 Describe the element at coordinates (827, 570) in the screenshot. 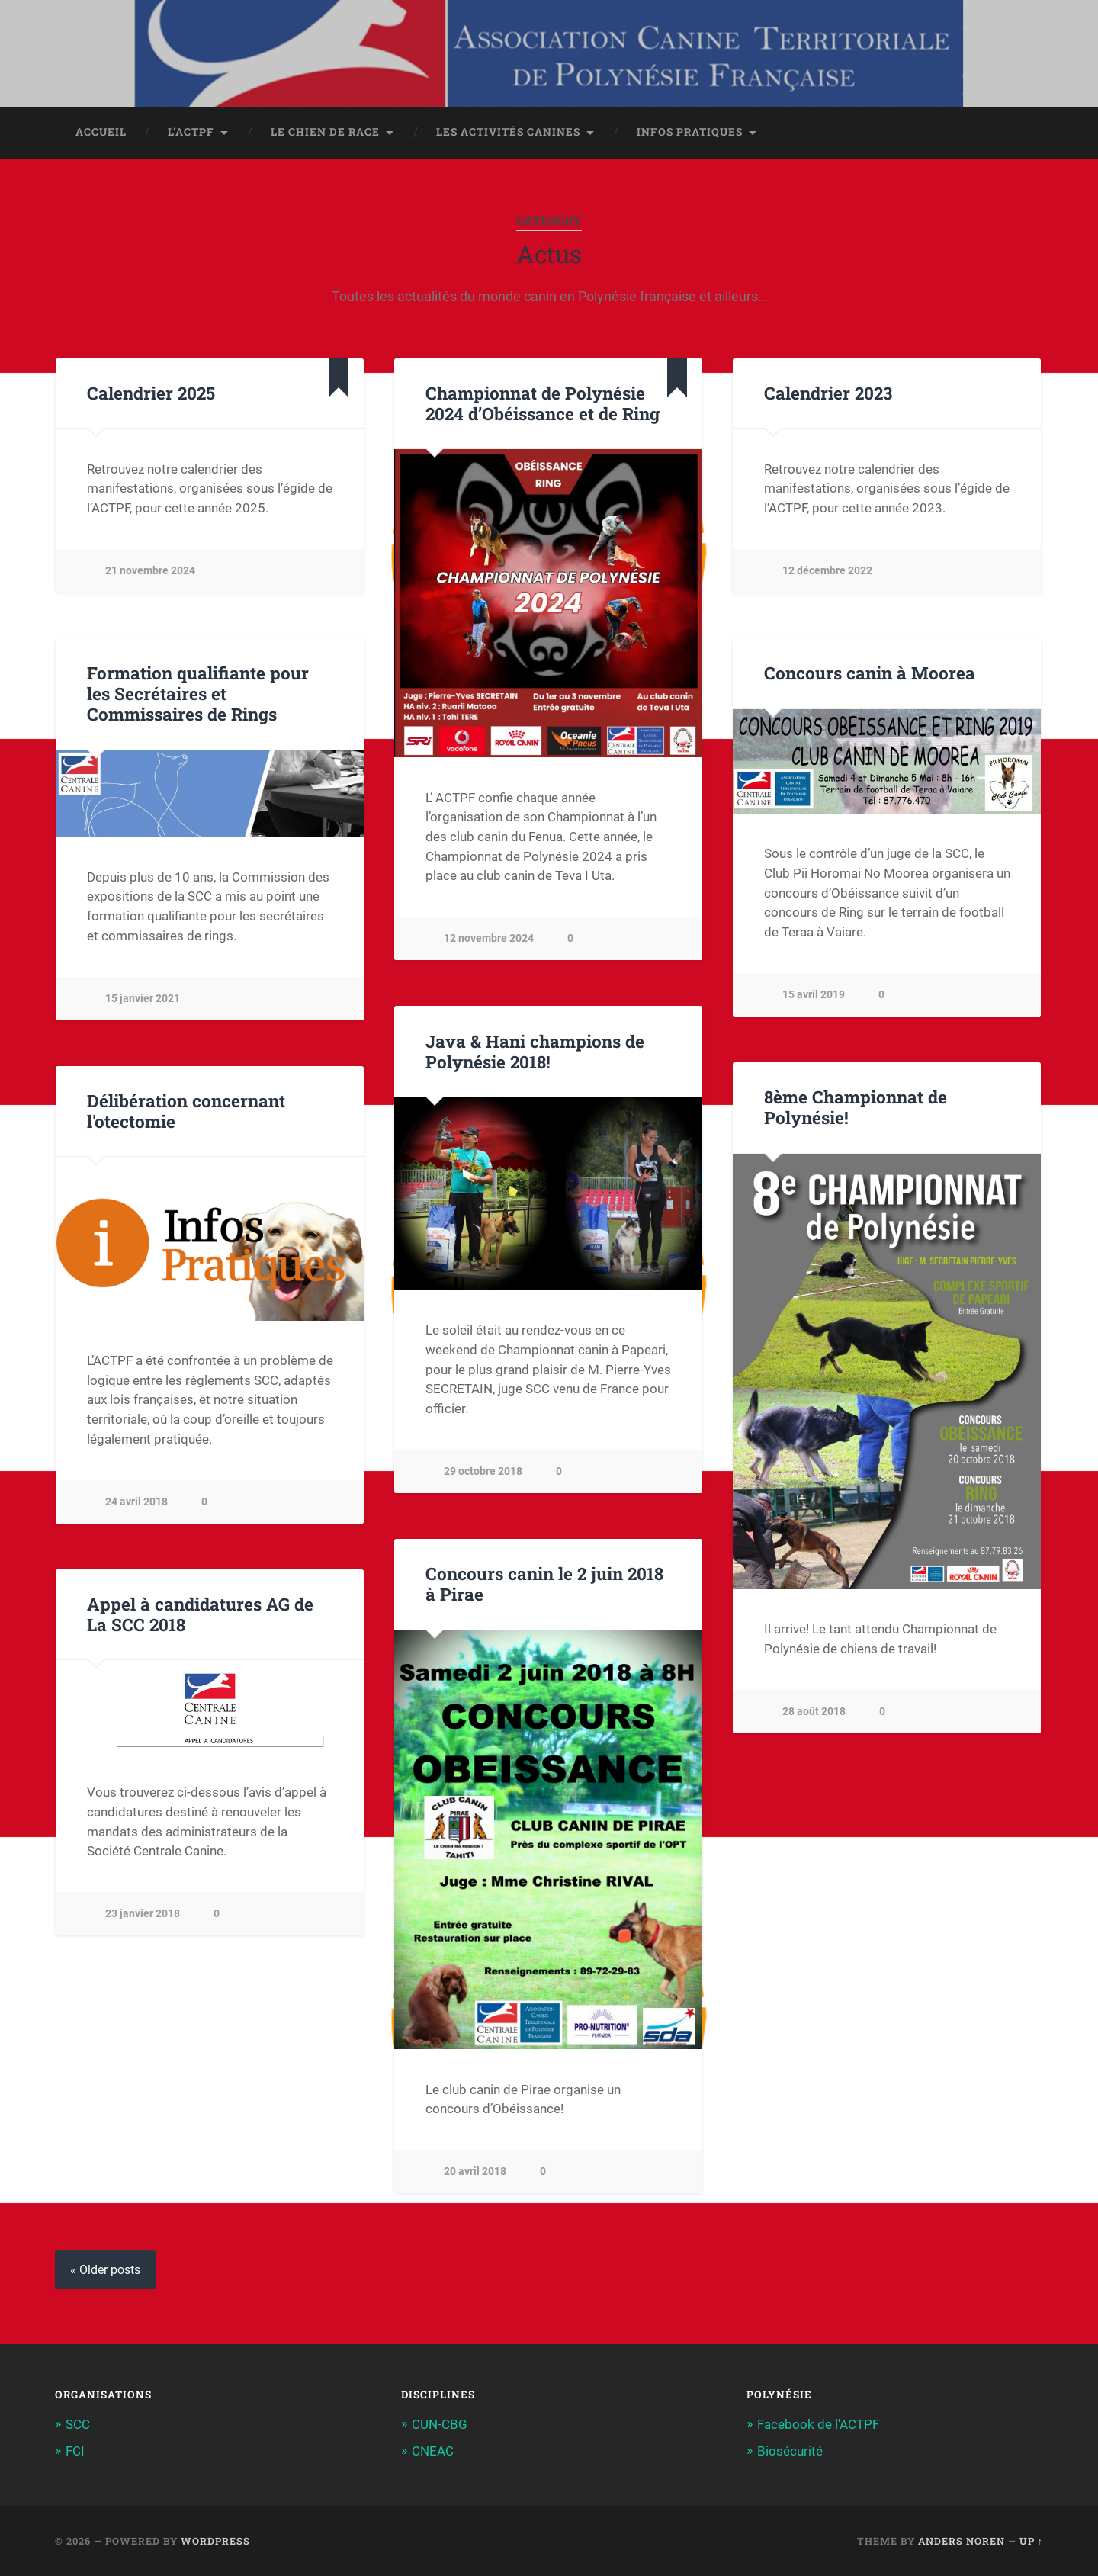

I see `12 décembre 2022` at that location.